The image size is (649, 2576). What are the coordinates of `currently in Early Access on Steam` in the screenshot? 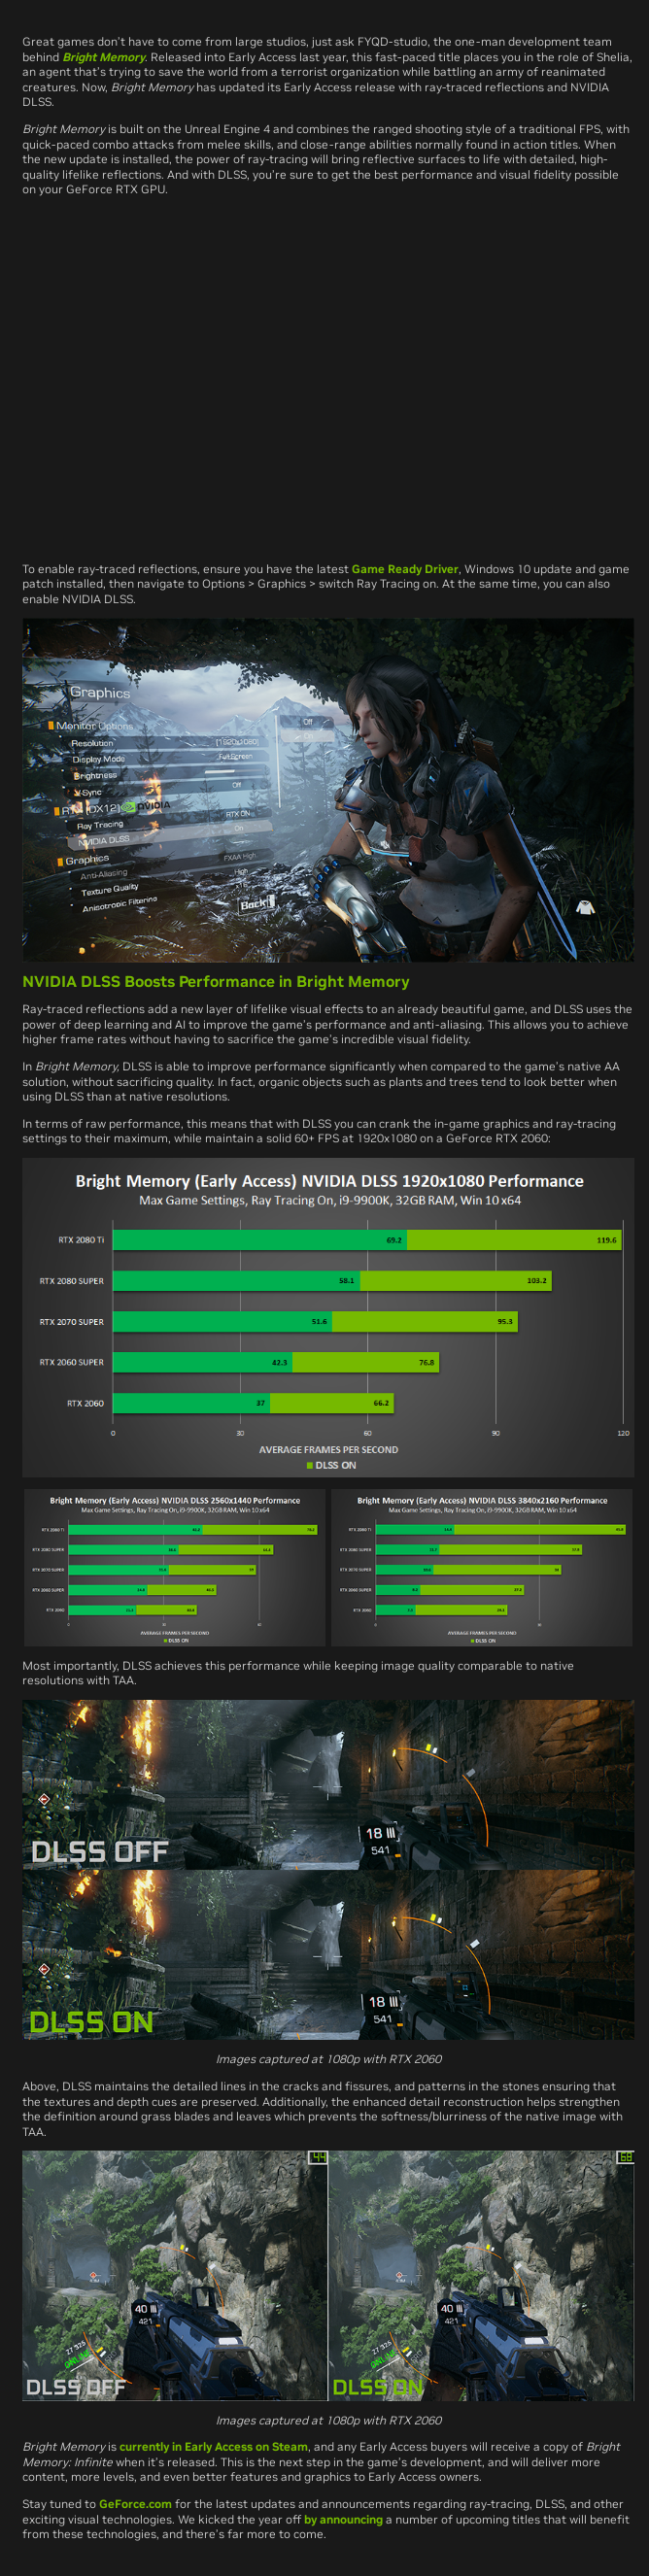 It's located at (214, 2446).